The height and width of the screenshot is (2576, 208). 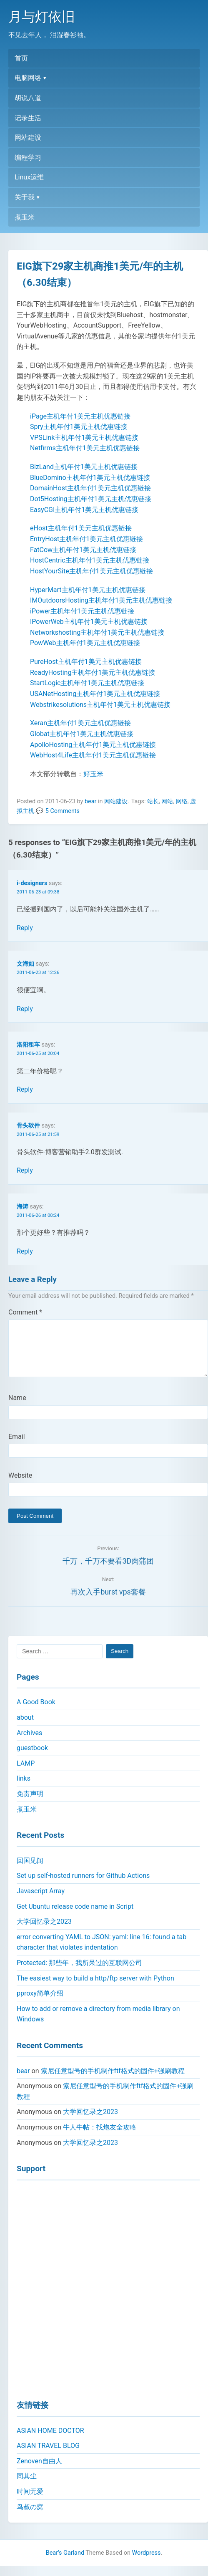 I want to click on eHost主机年付1美元主机优惠链接, so click(x=81, y=528).